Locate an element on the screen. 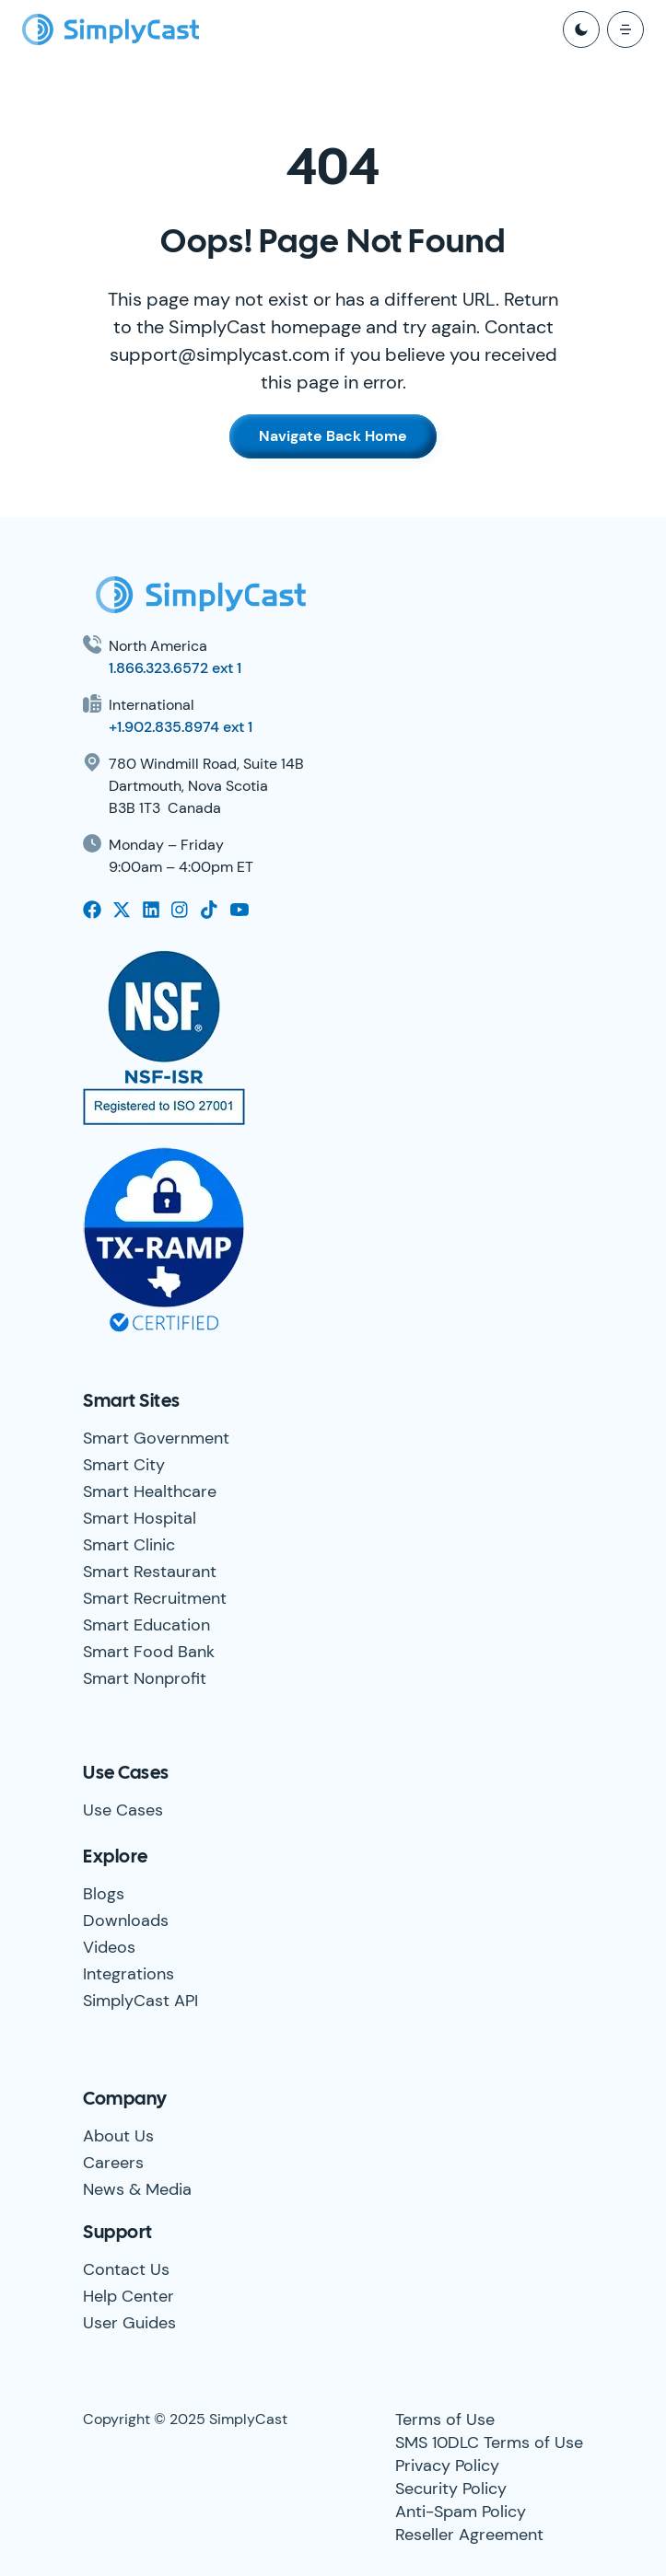 This screenshot has width=666, height=2576. Smart Clinic is located at coordinates (129, 1545).